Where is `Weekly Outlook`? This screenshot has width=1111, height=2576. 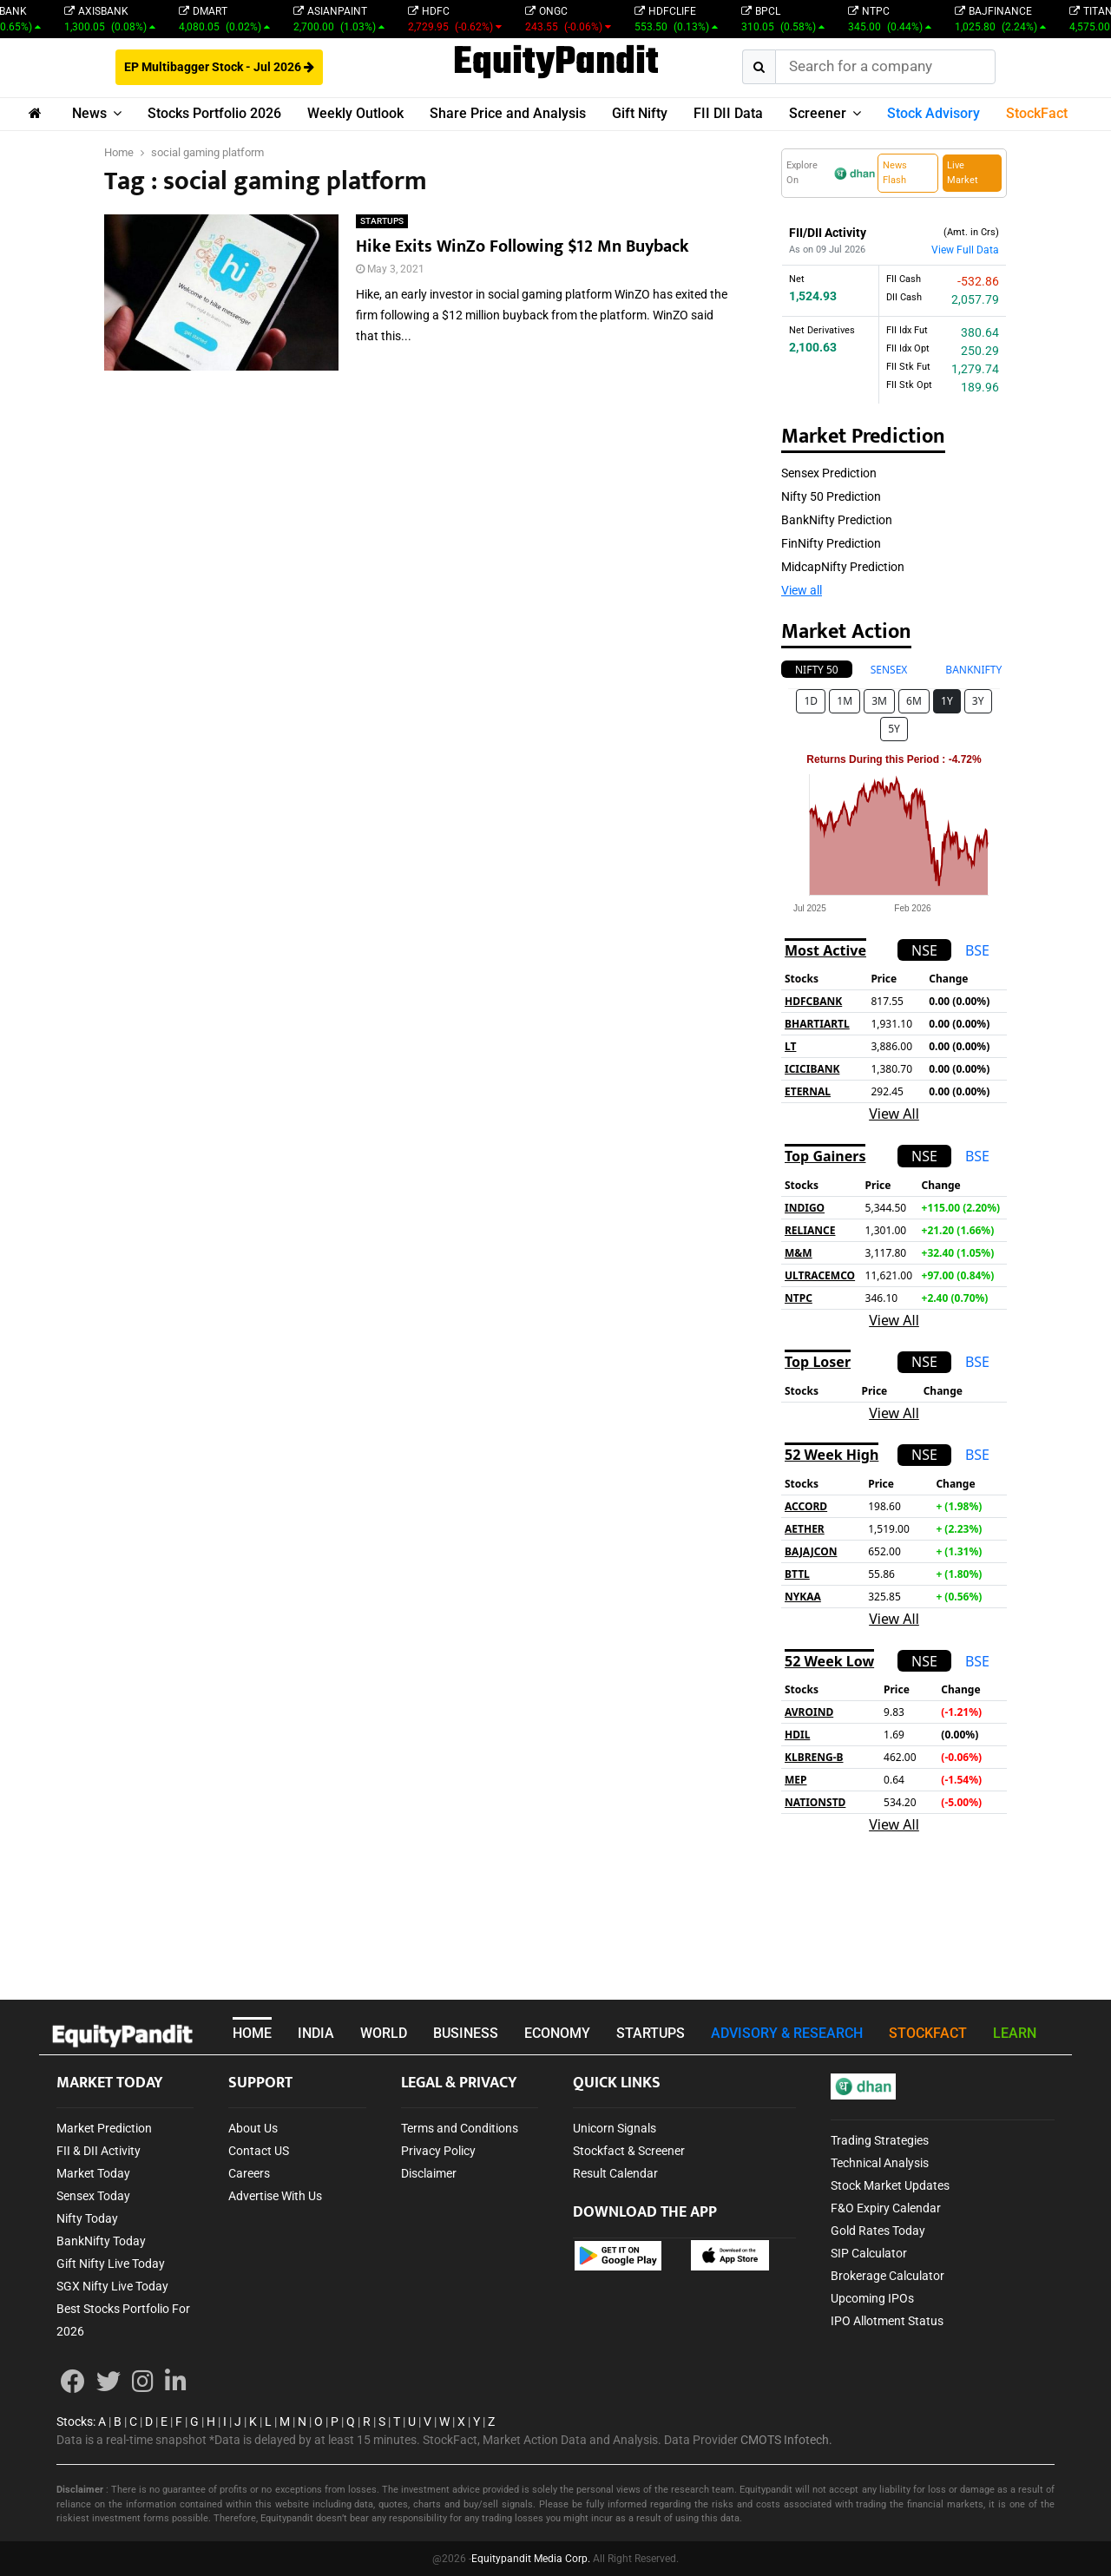
Weekly Outlook is located at coordinates (355, 113).